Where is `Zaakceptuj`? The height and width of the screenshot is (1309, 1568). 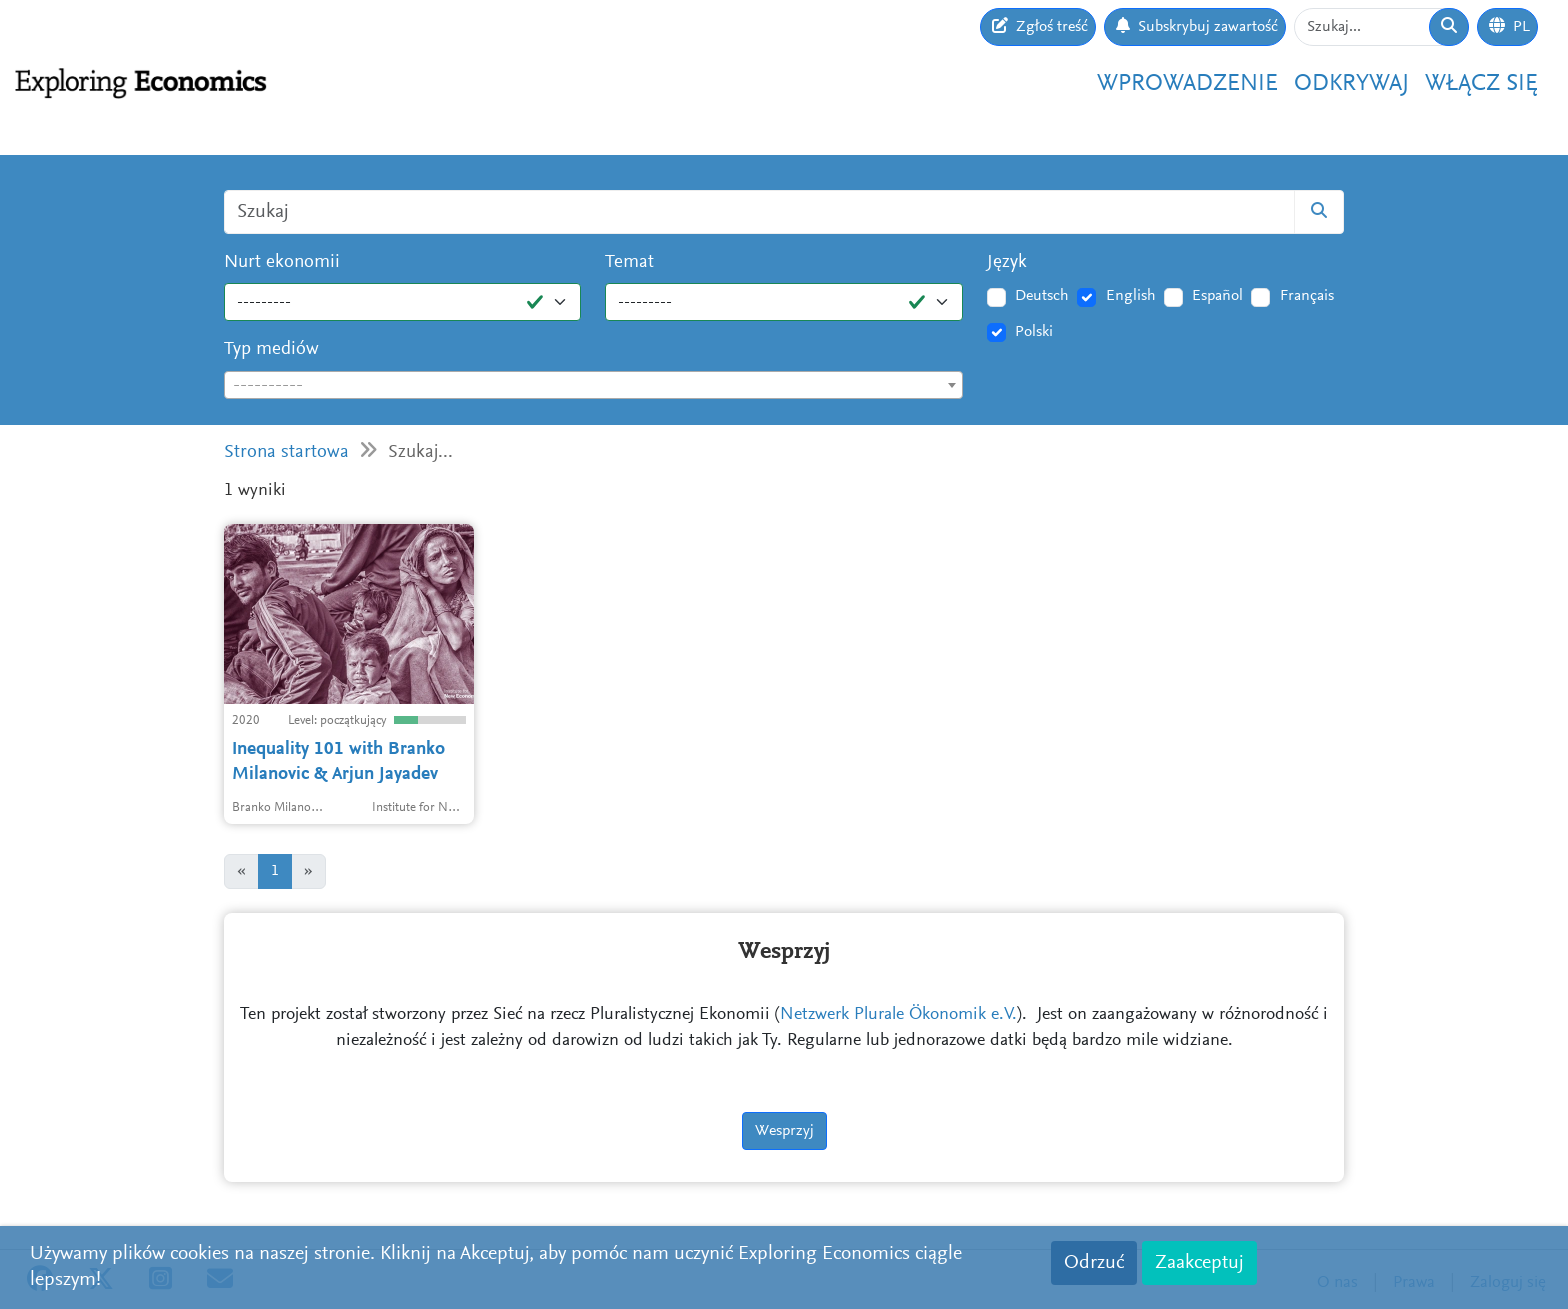
Zaakceptuj is located at coordinates (1199, 1263).